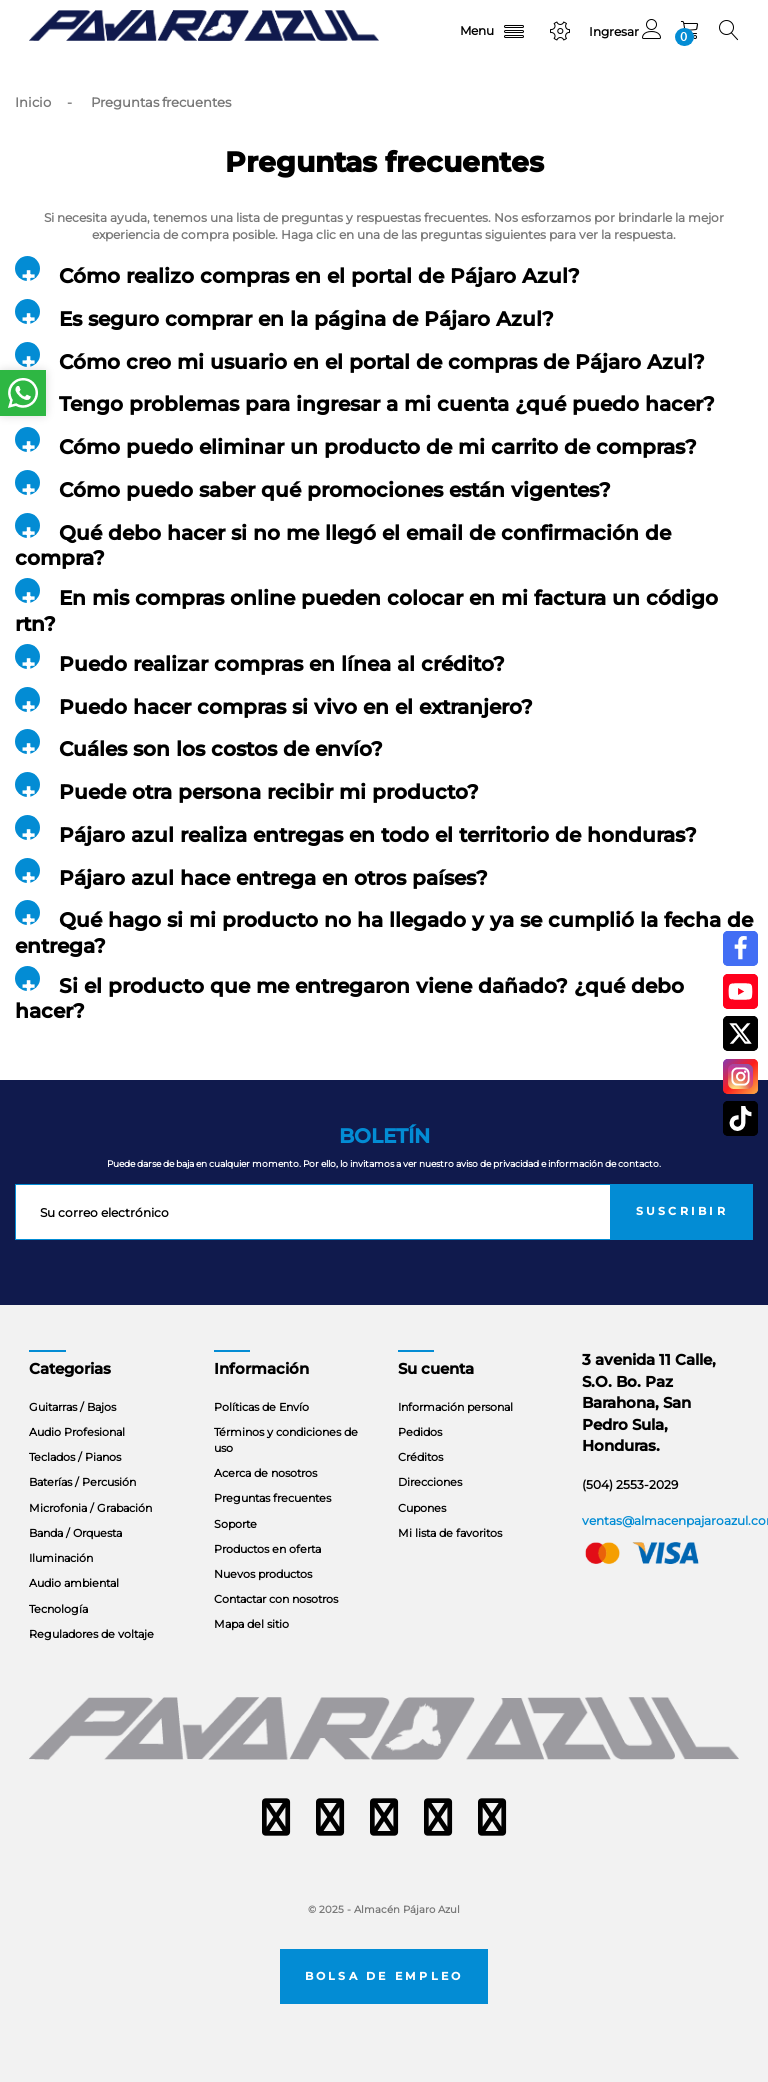 Image resolution: width=768 pixels, height=2082 pixels. I want to click on Productos en oferta, so click(267, 1549).